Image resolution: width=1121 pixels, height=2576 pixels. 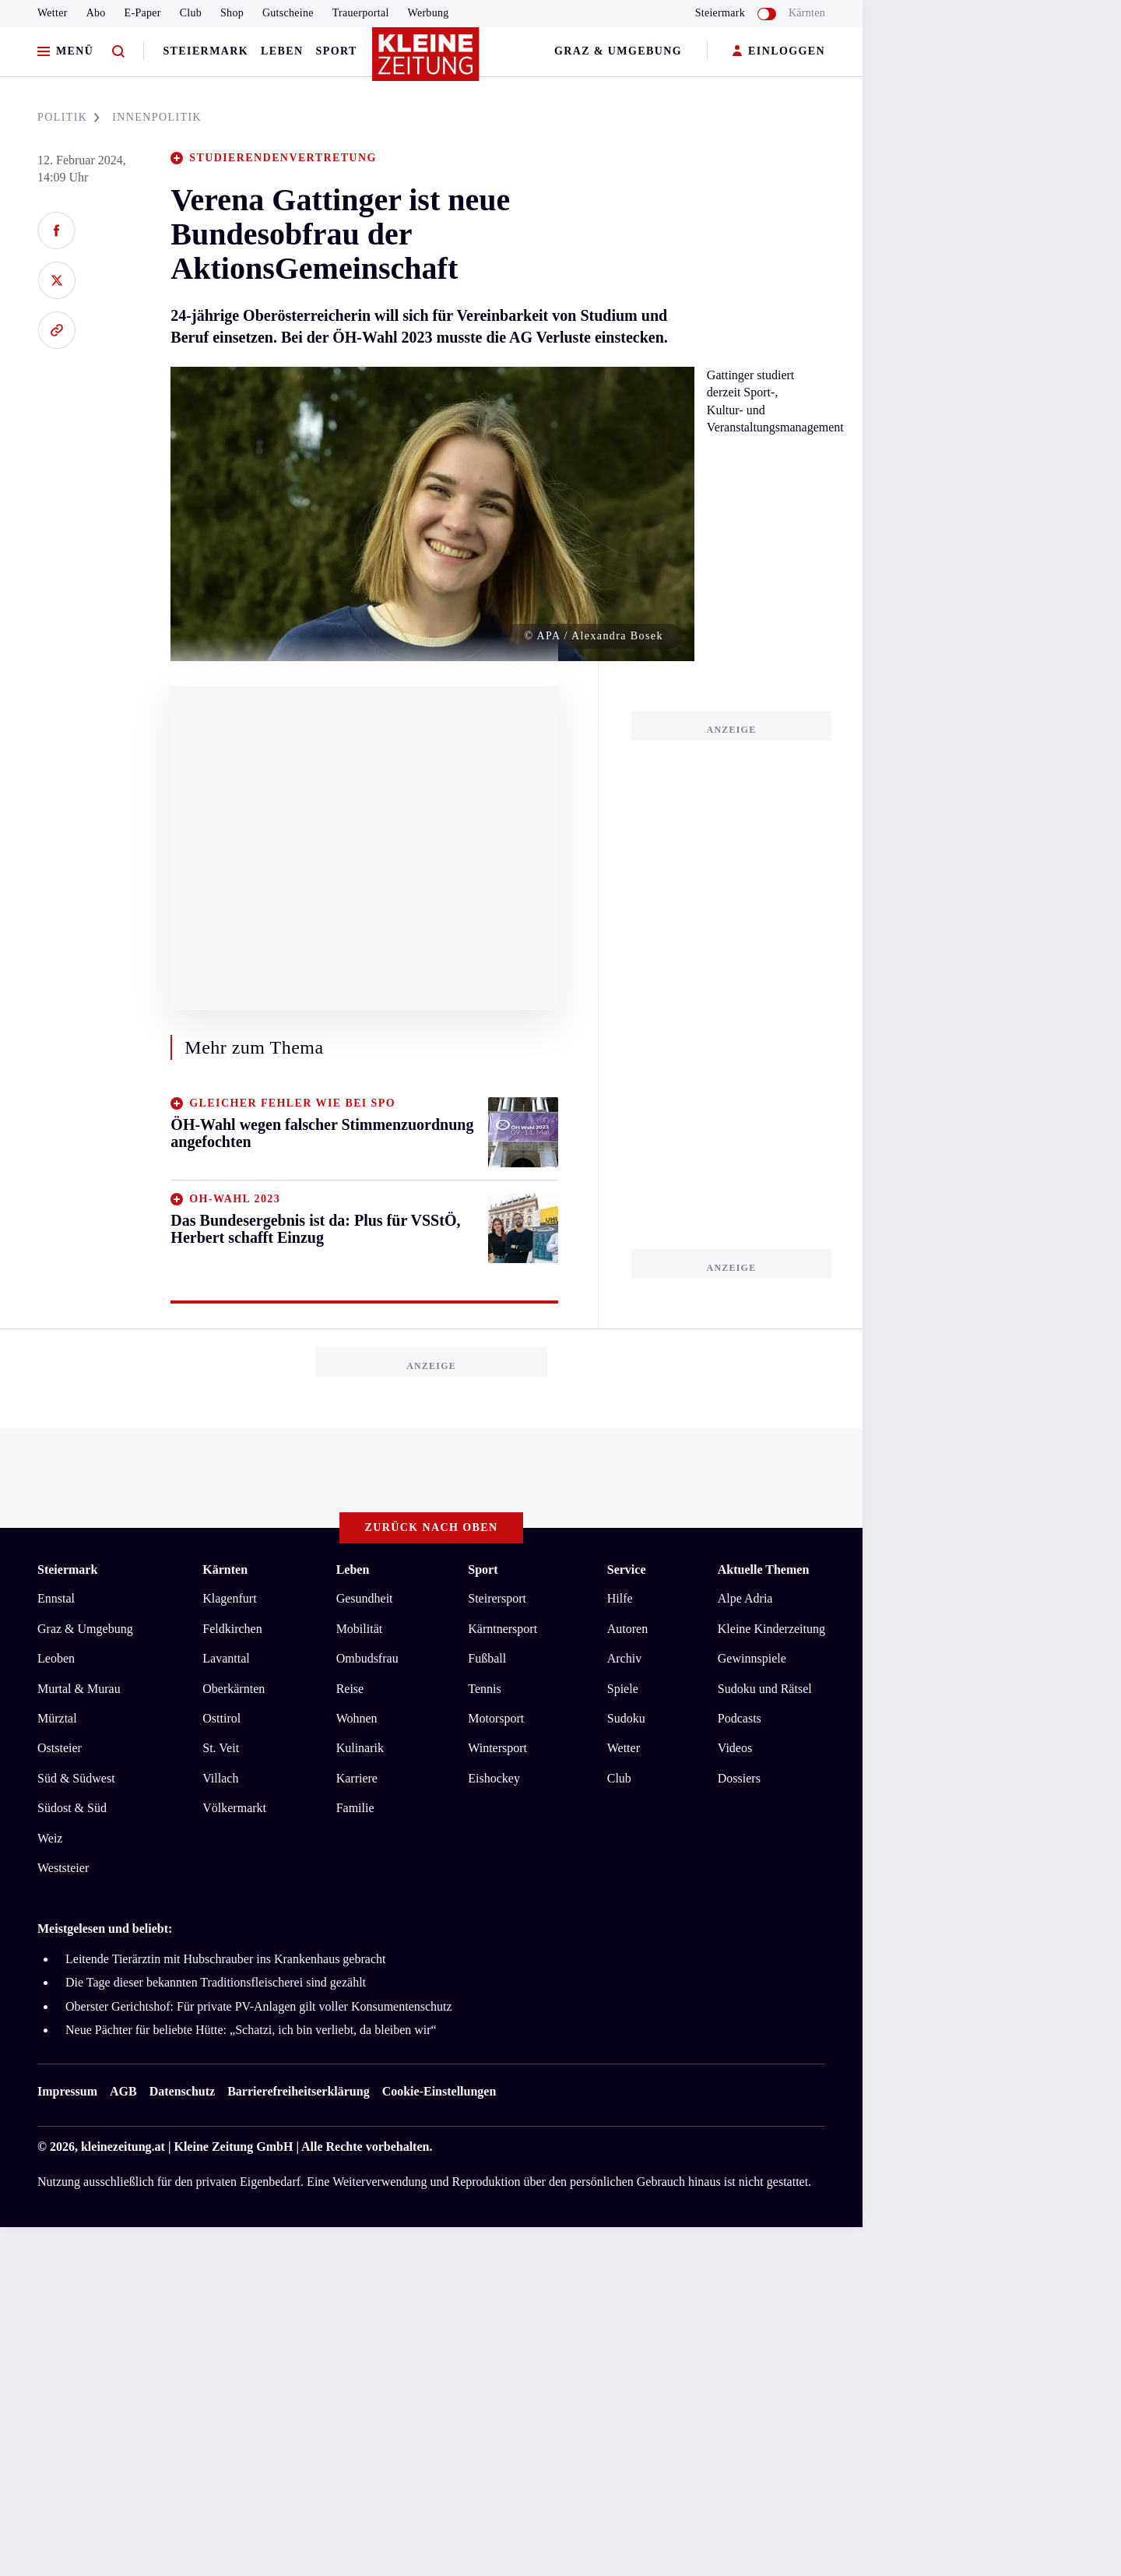 I want to click on Werbung, so click(x=428, y=13).